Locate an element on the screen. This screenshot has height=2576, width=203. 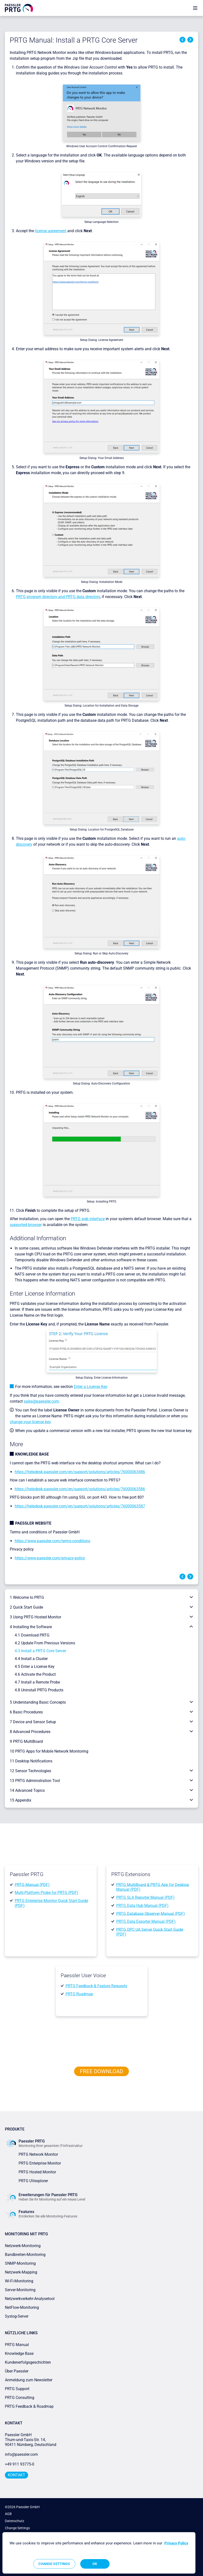
change your license key is located at coordinates (30, 1422).